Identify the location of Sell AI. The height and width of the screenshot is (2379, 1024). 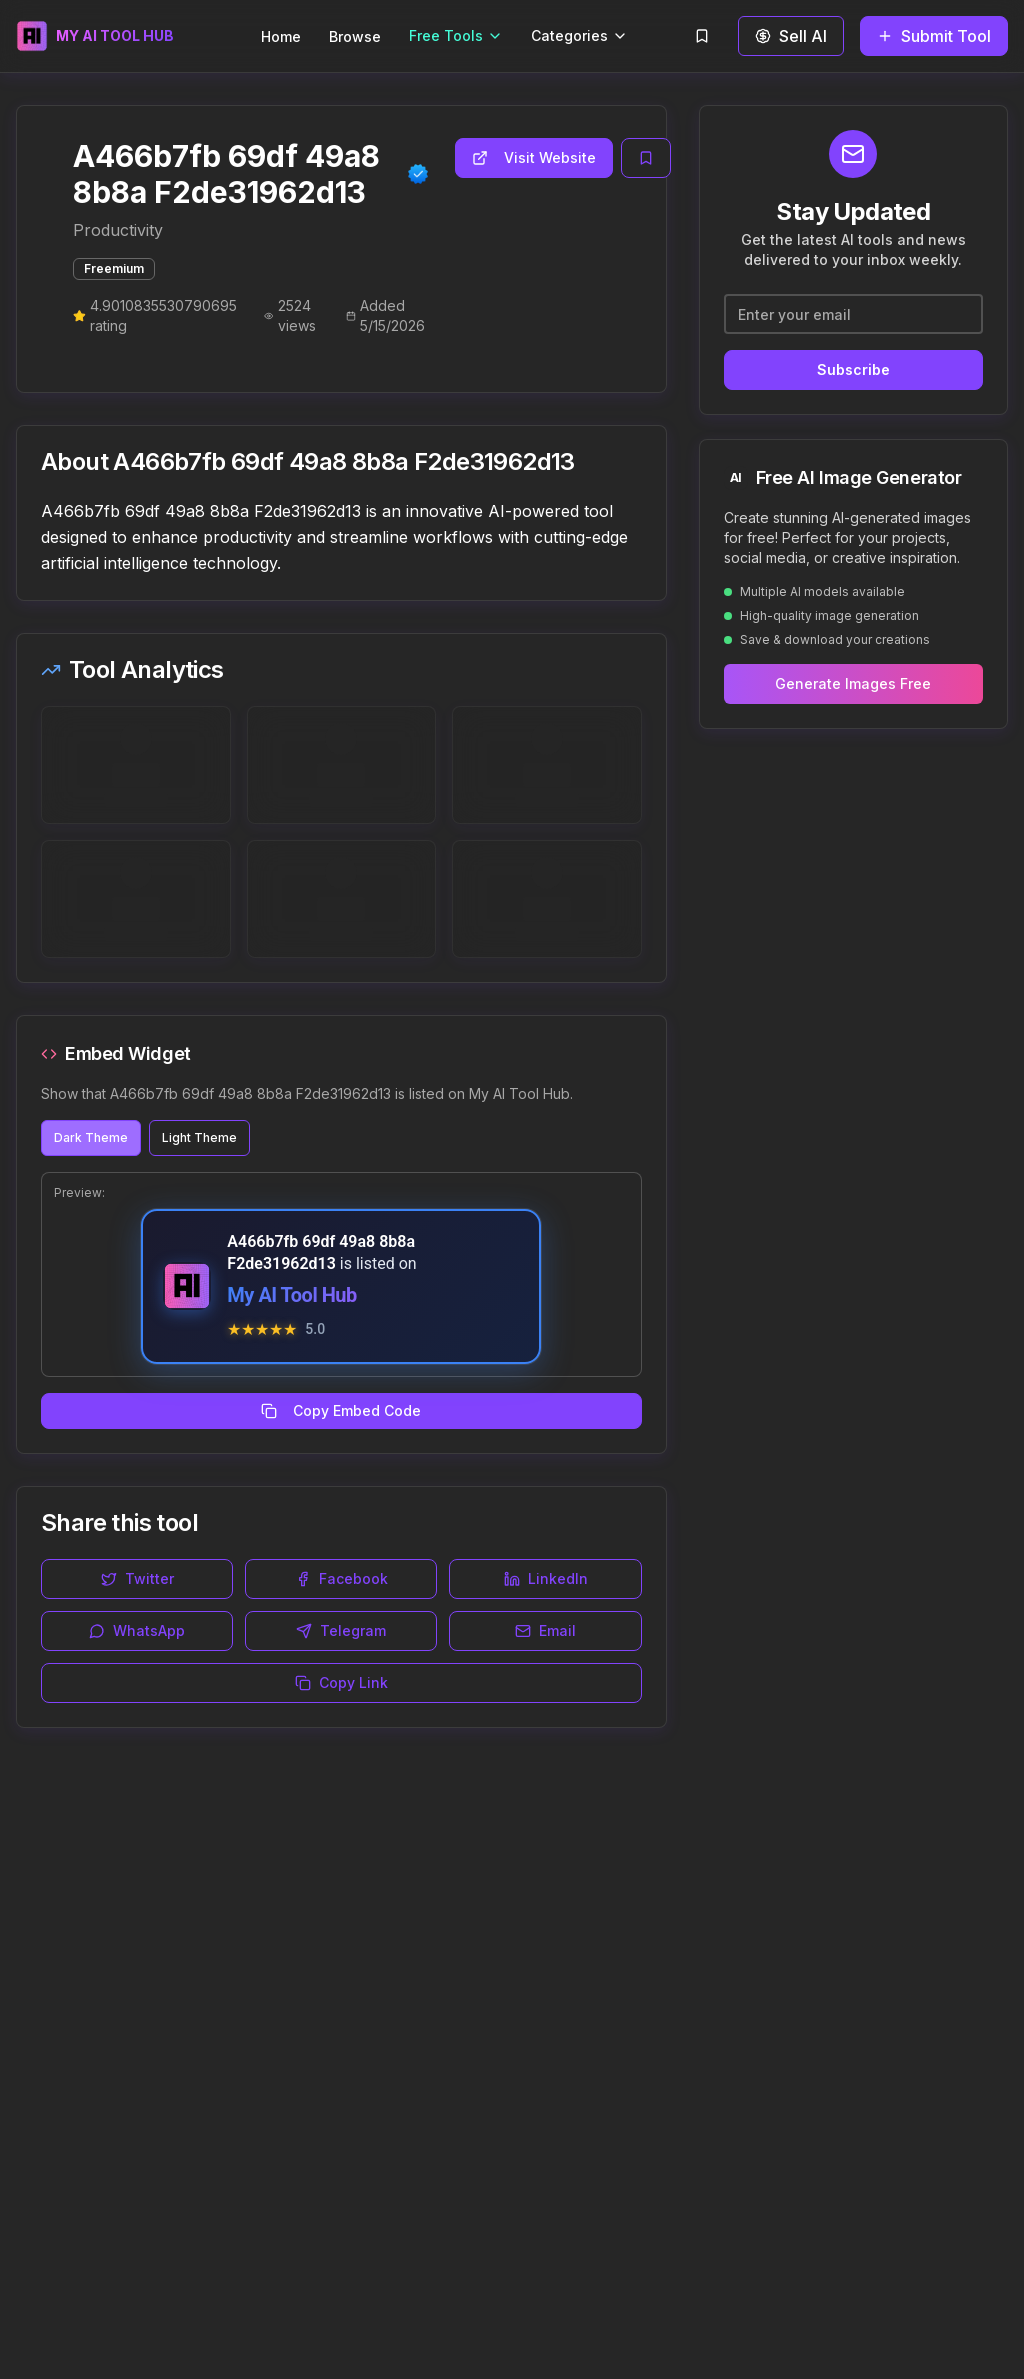
(791, 36).